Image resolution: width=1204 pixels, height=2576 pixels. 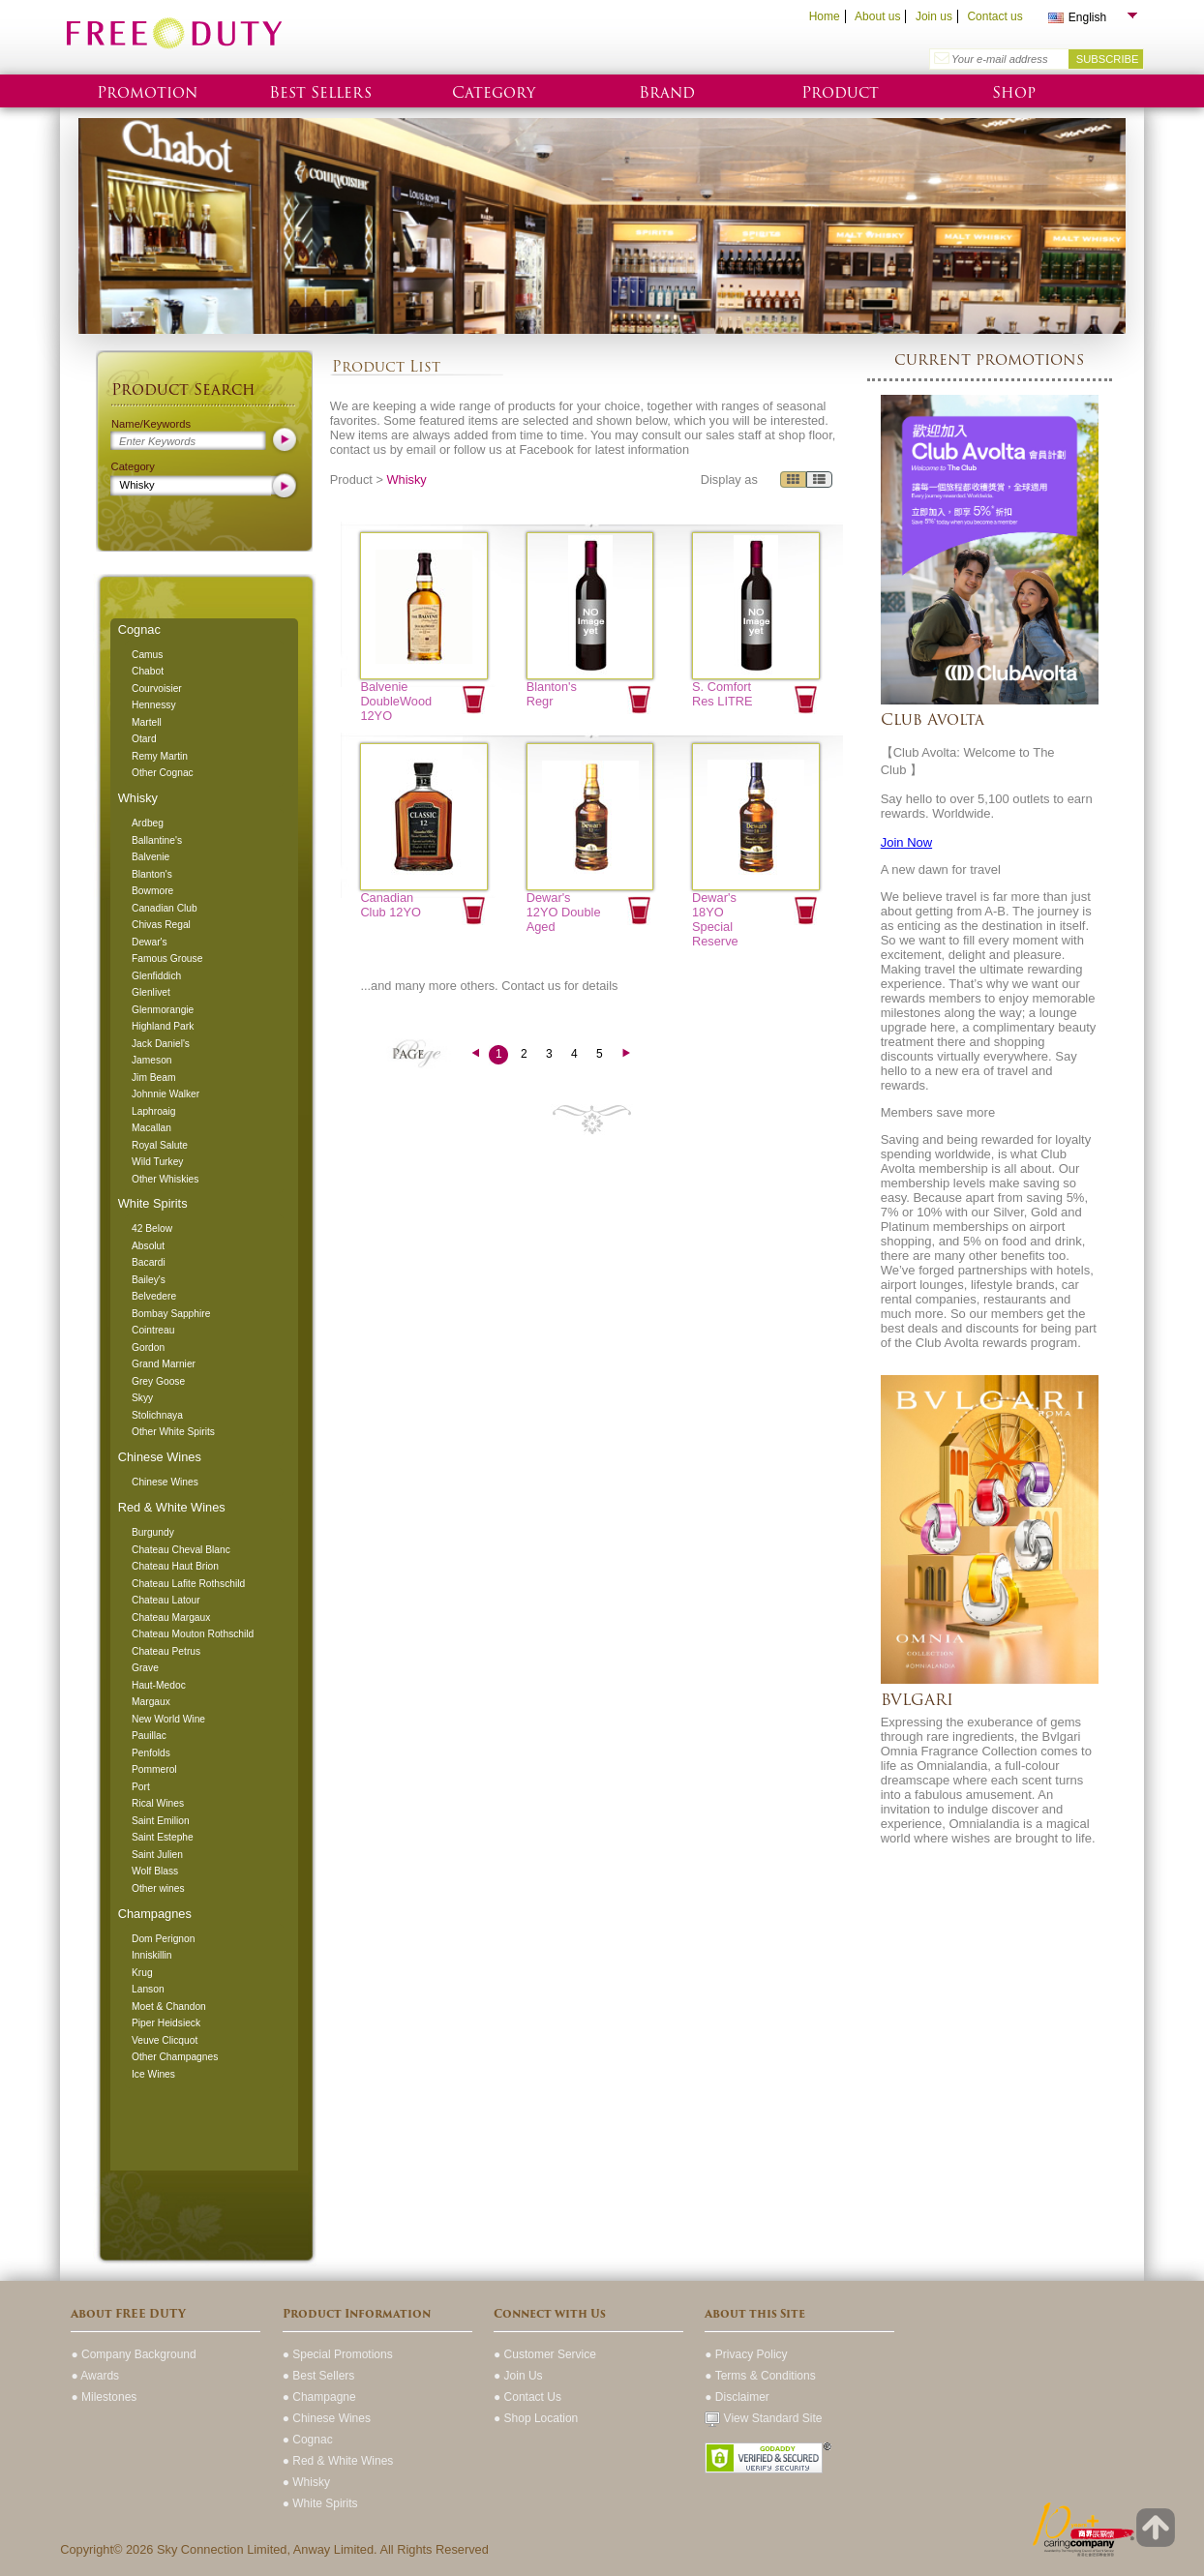 I want to click on Other Cognac, so click(x=163, y=772).